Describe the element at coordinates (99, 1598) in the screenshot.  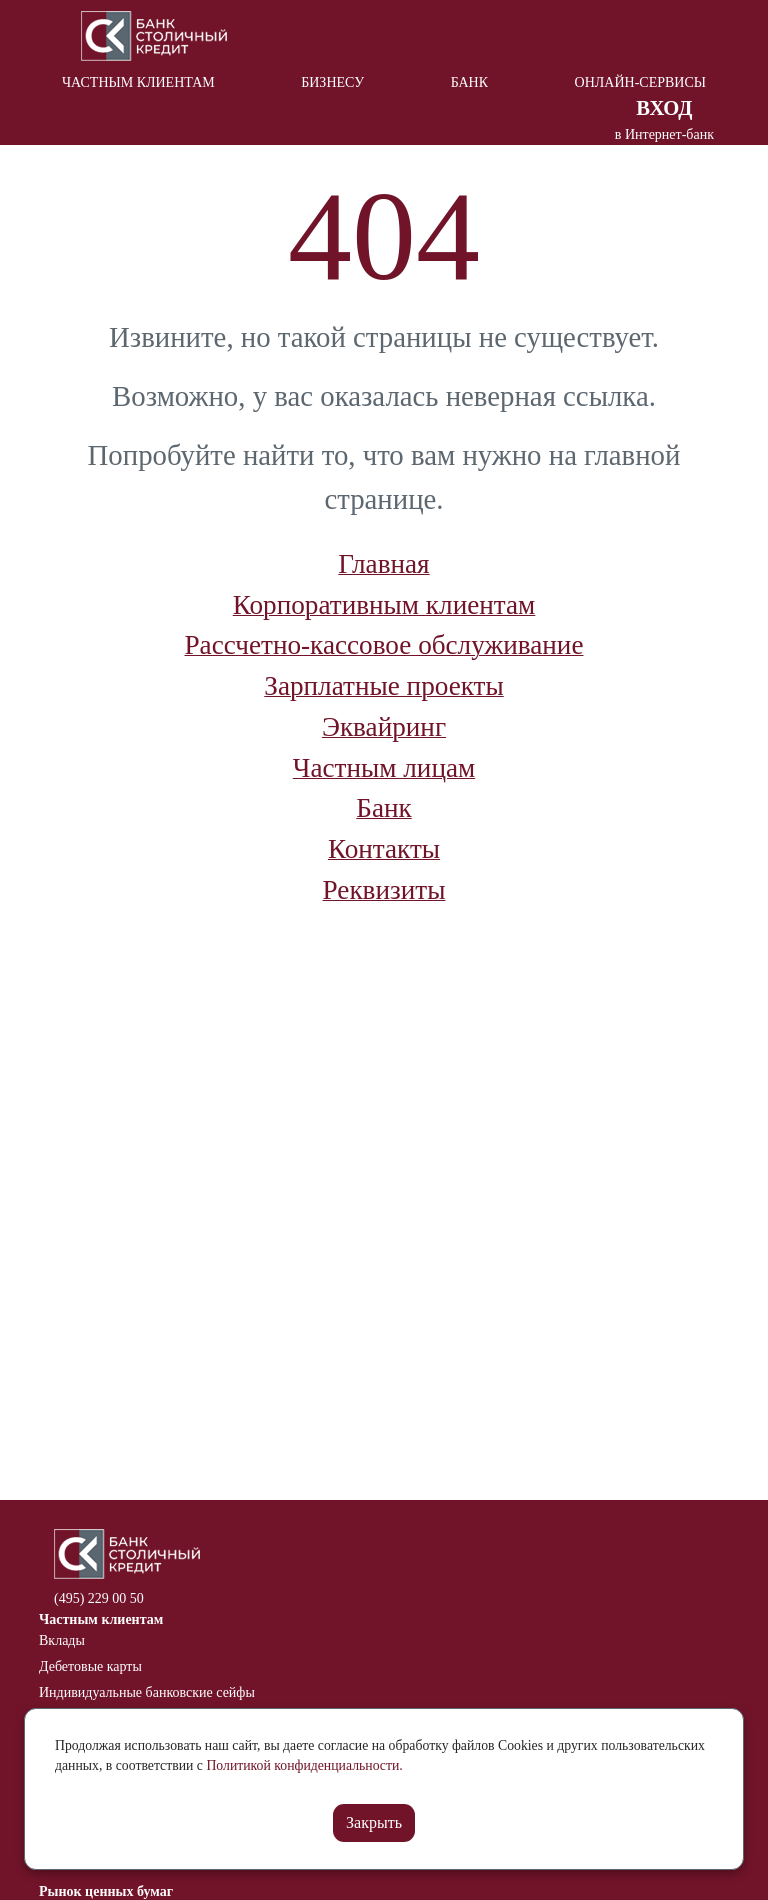
I see `(495) 229 00 50` at that location.